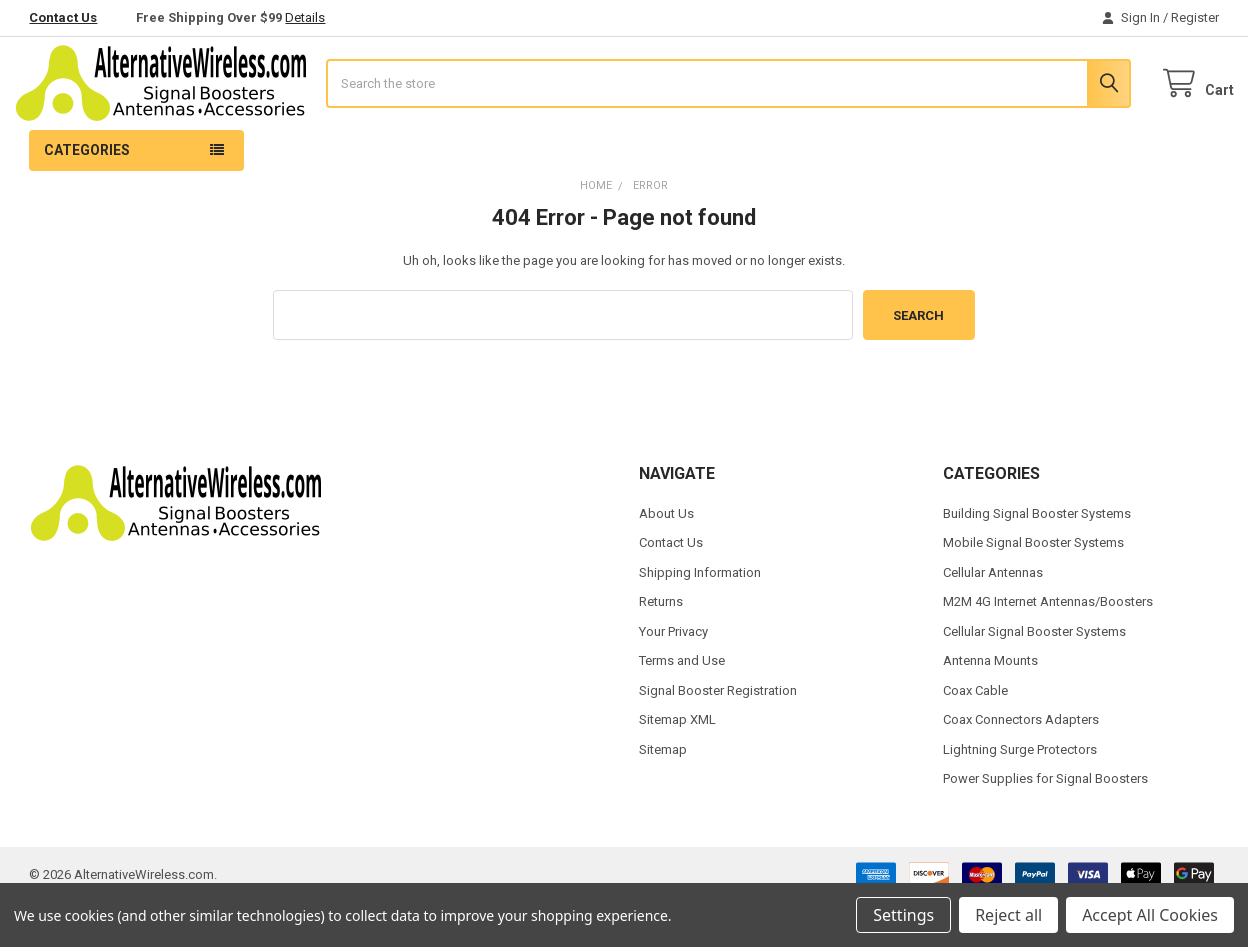 The height and width of the screenshot is (947, 1248). Describe the element at coordinates (903, 915) in the screenshot. I see `Settings` at that location.